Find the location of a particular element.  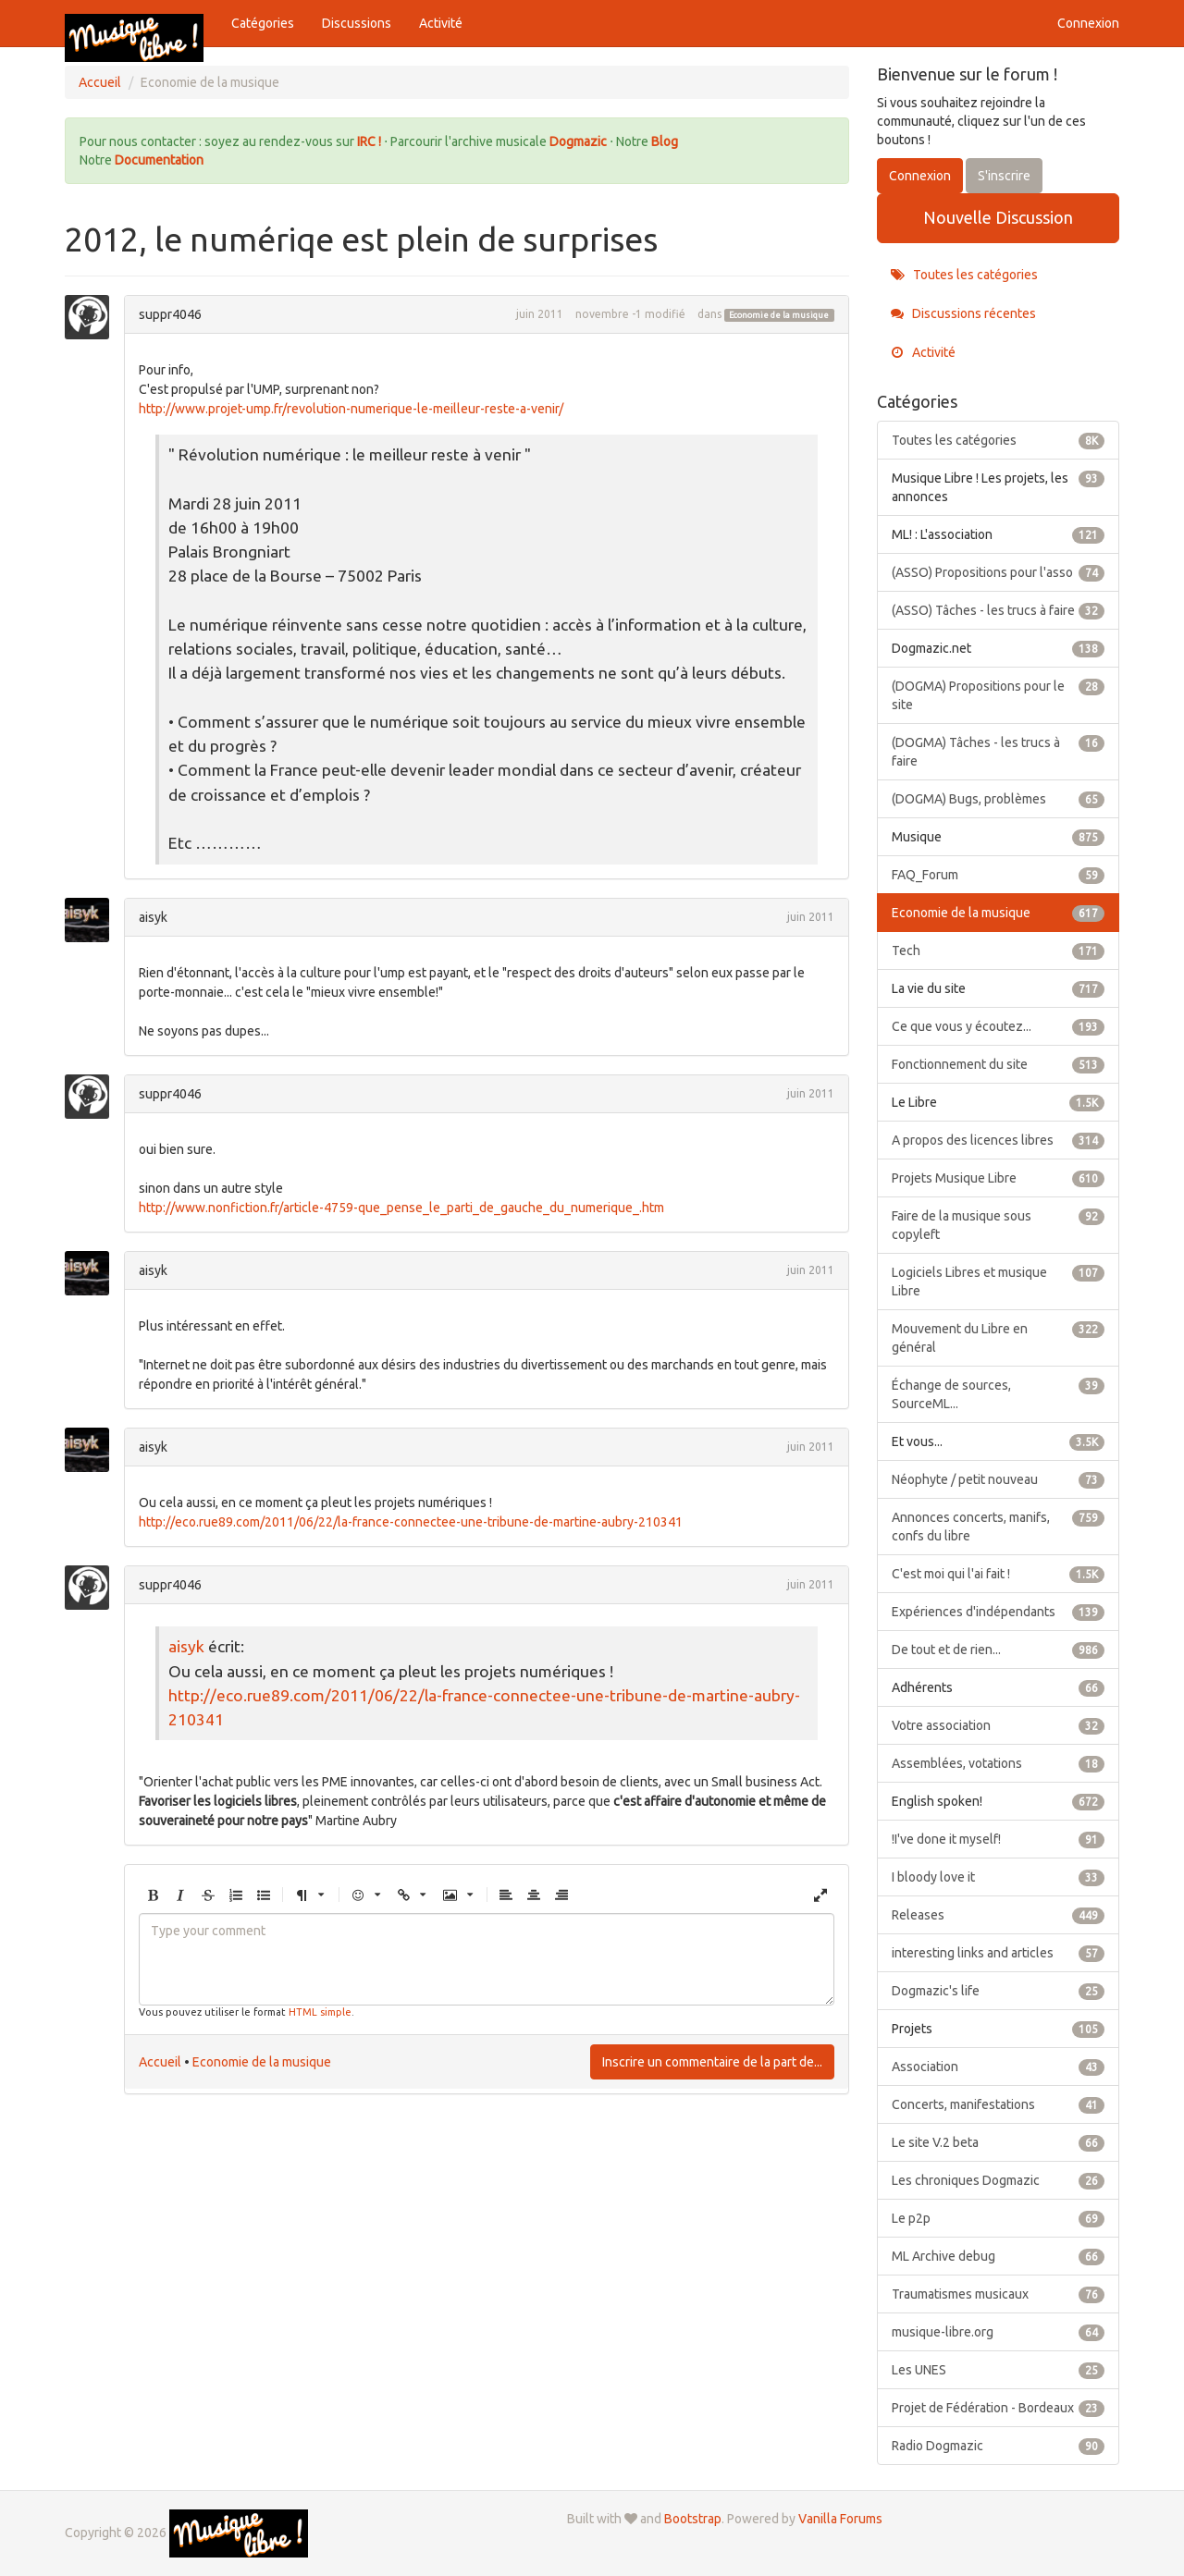

http://www.nonfiction.fr/article-4759-que_pense_le_parti_de_gauche_du_numerique_.htm is located at coordinates (401, 1207).